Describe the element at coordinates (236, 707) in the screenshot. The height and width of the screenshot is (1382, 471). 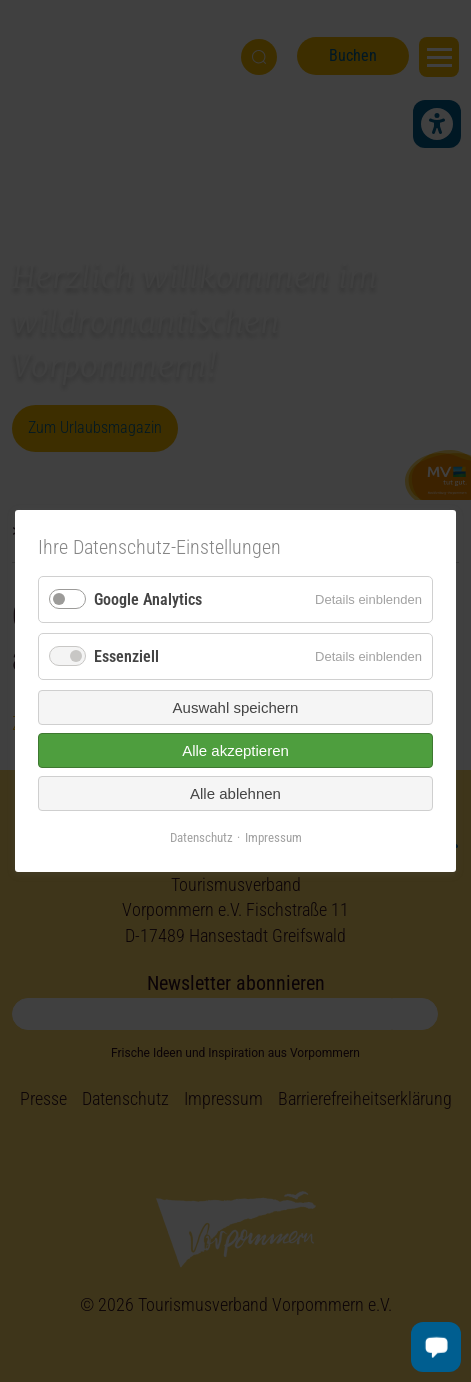
I see `Auswahl speichern` at that location.